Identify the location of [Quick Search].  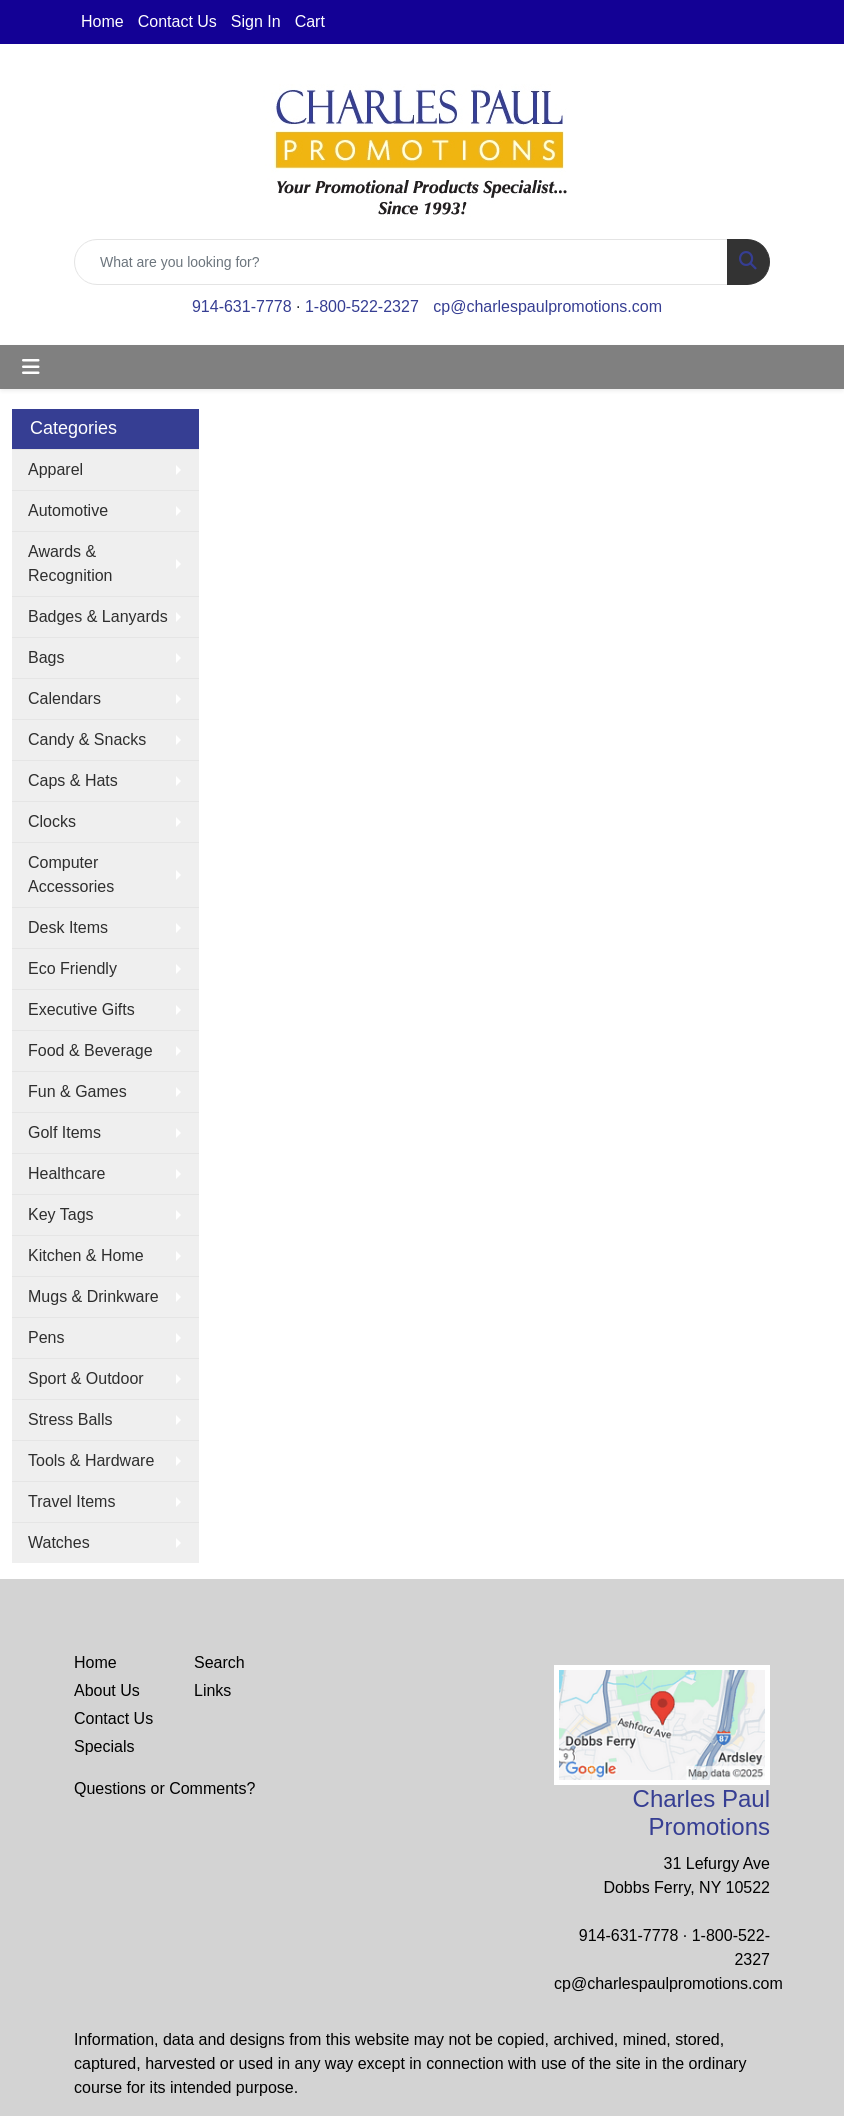
(401, 262).